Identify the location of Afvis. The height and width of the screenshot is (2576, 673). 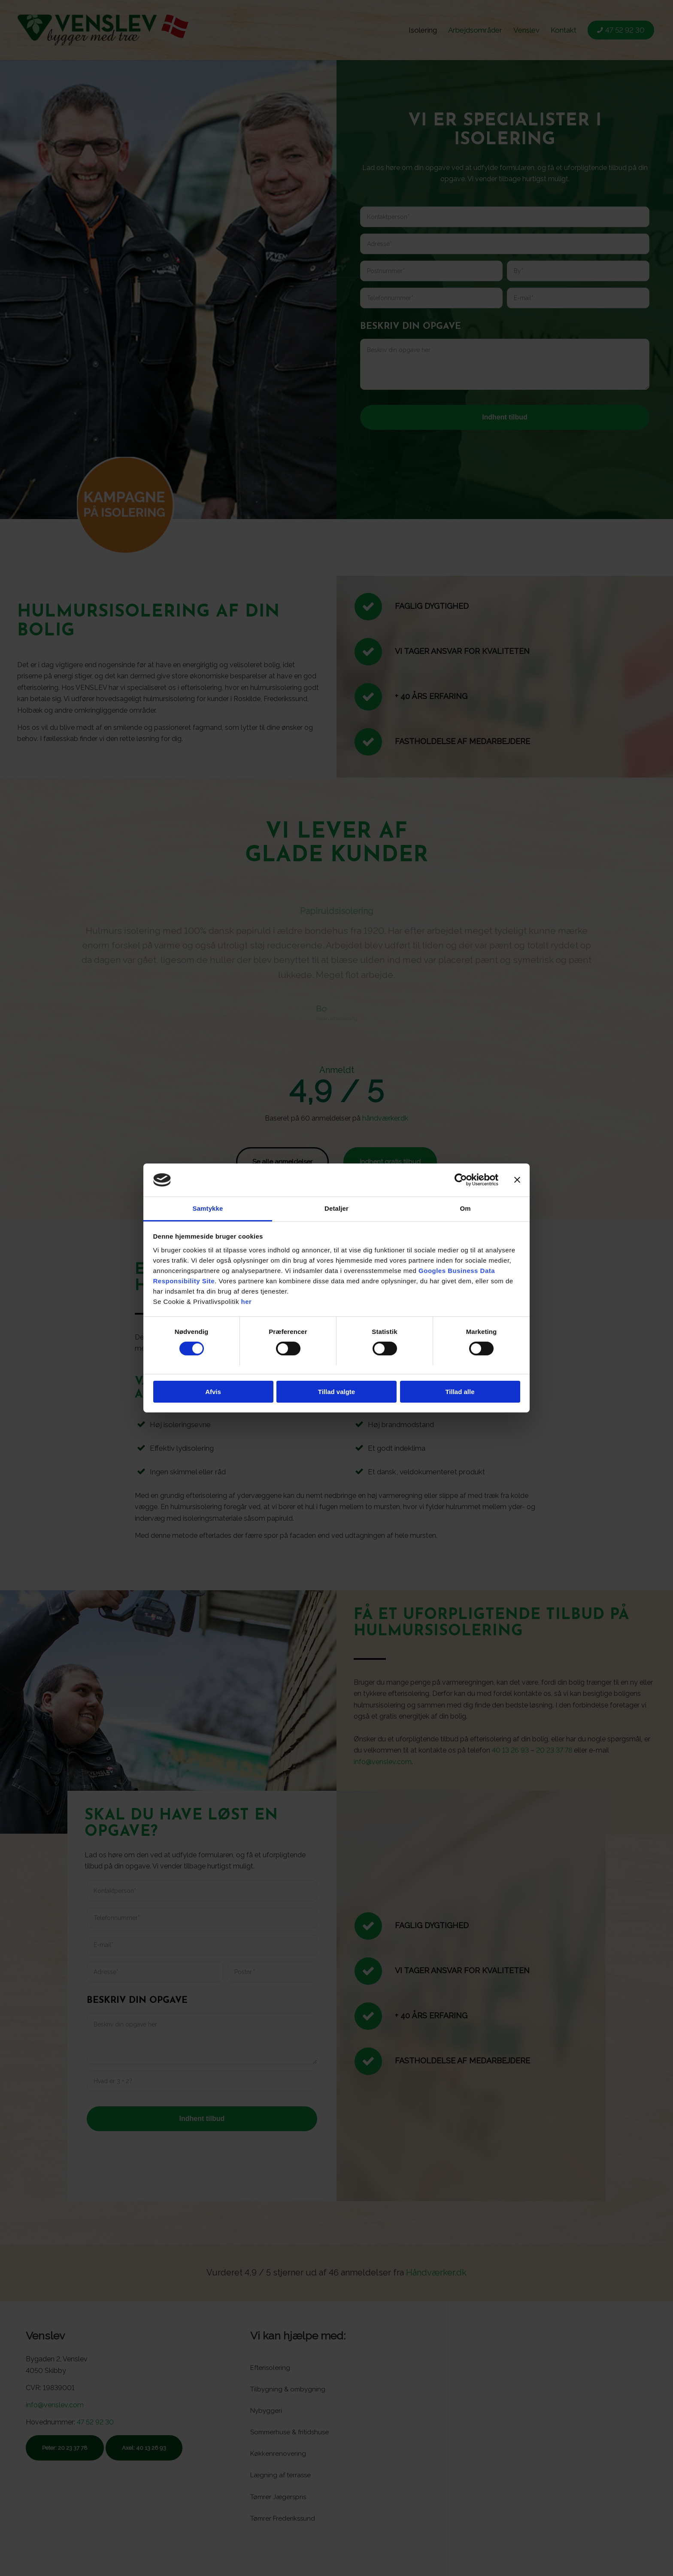
(213, 1391).